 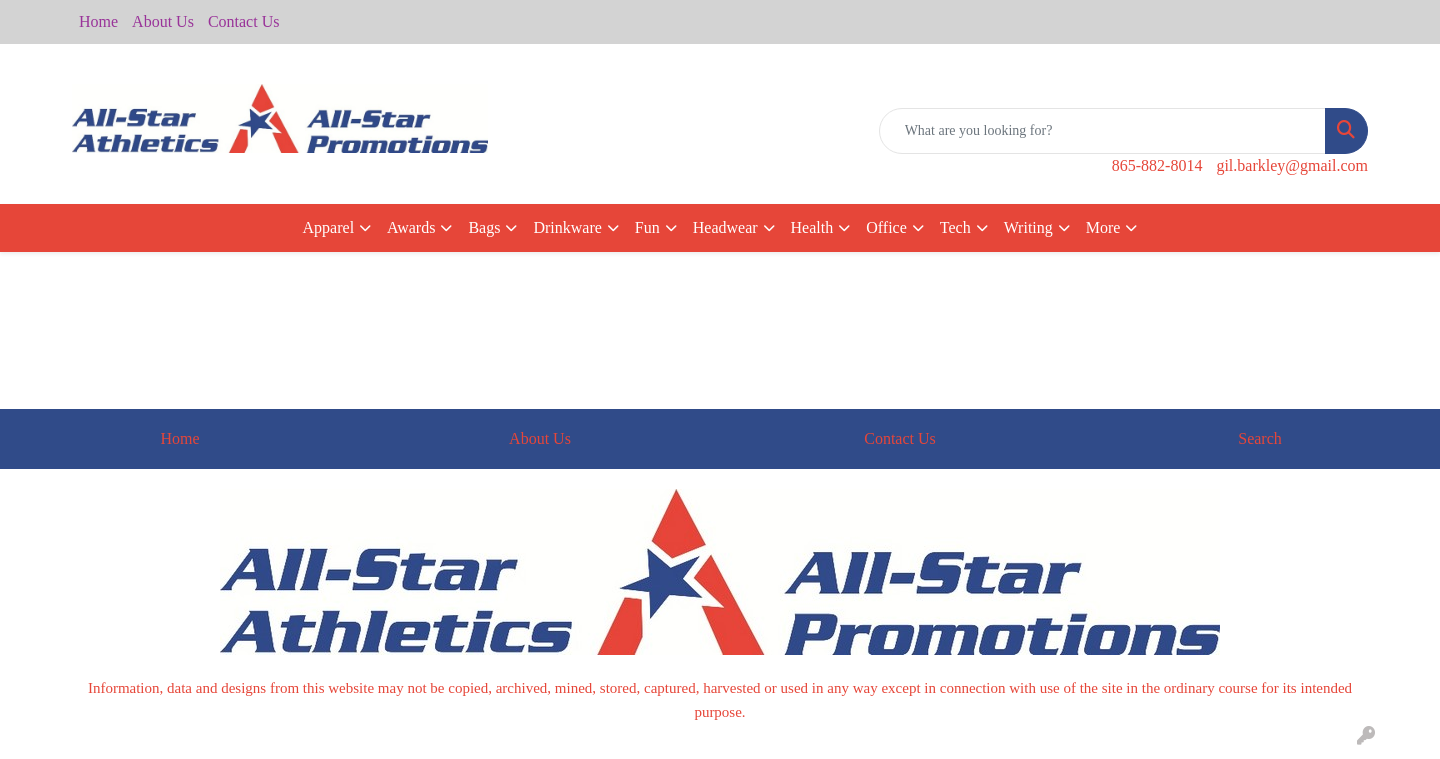 What do you see at coordinates (886, 227) in the screenshot?
I see `Office [button]` at bounding box center [886, 227].